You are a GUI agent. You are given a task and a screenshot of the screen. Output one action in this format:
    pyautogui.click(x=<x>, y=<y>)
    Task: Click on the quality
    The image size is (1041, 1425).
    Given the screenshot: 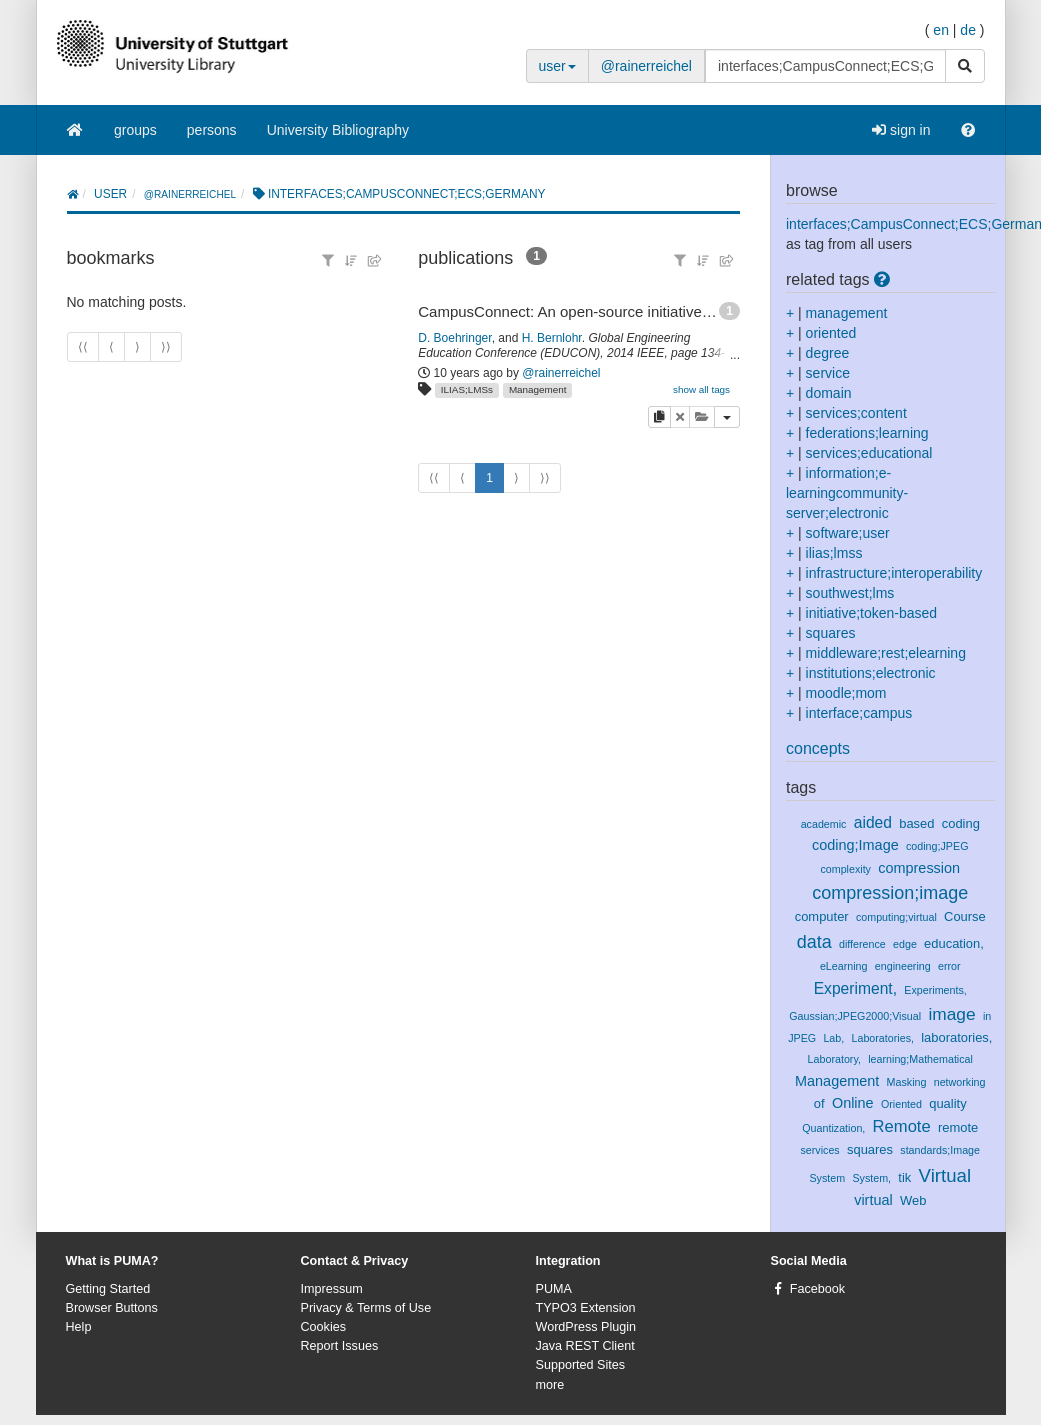 What is the action you would take?
    pyautogui.click(x=947, y=1103)
    